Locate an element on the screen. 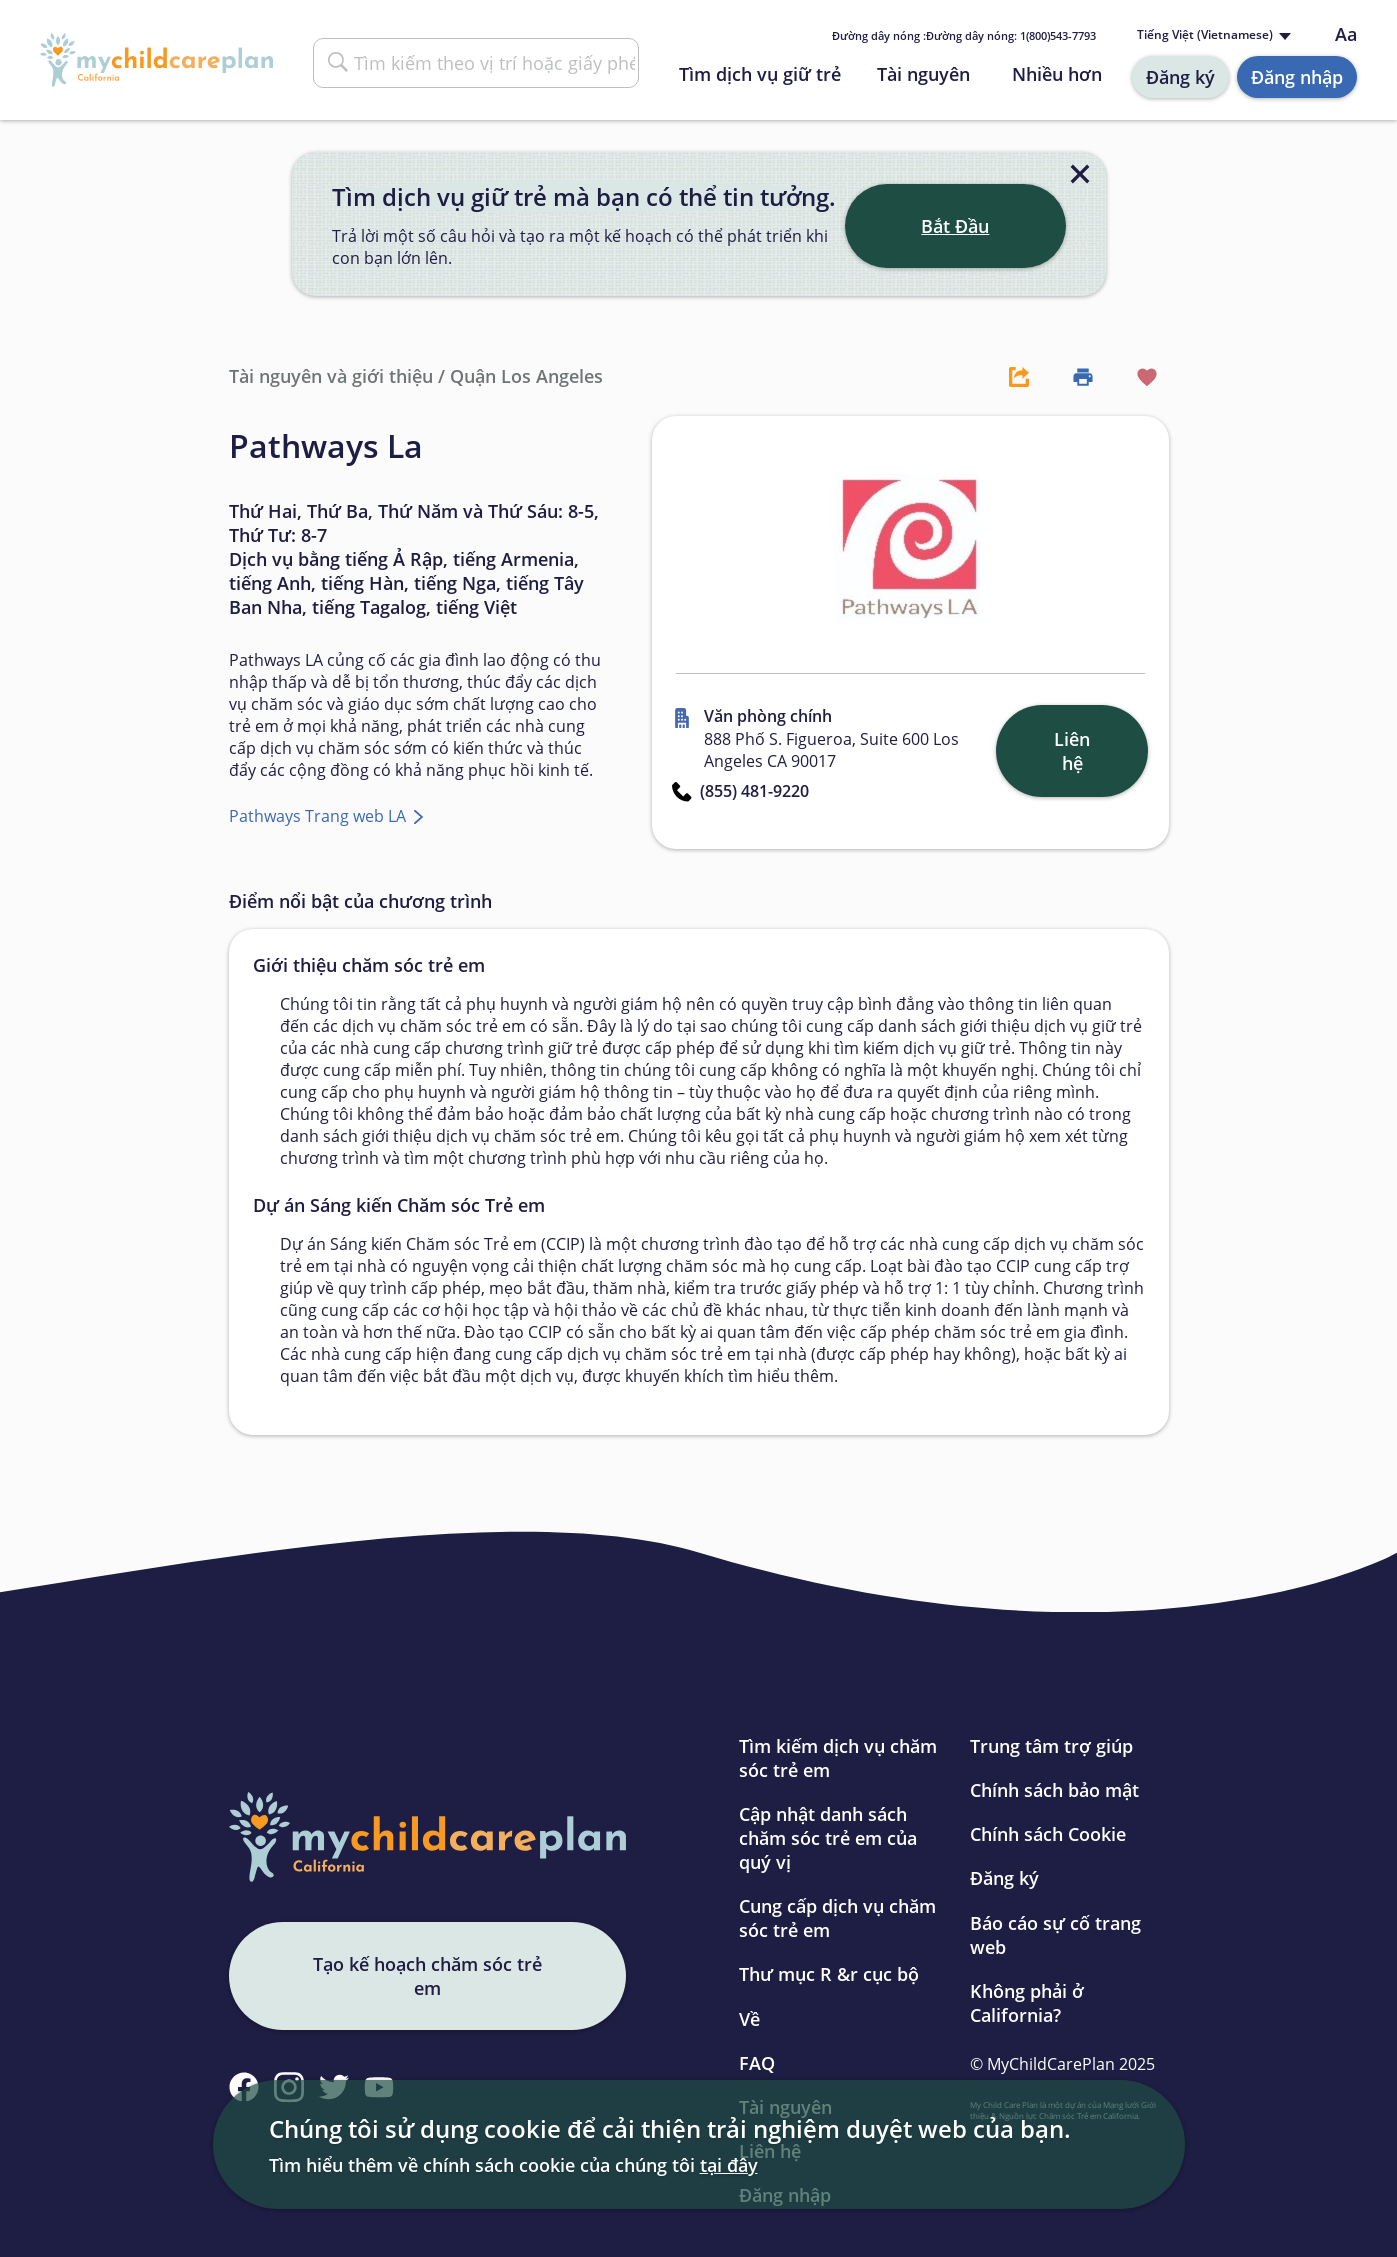 The height and width of the screenshot is (2257, 1397). Cung cấp dịch vụ chăm sóc trẻ em is located at coordinates (837, 1918).